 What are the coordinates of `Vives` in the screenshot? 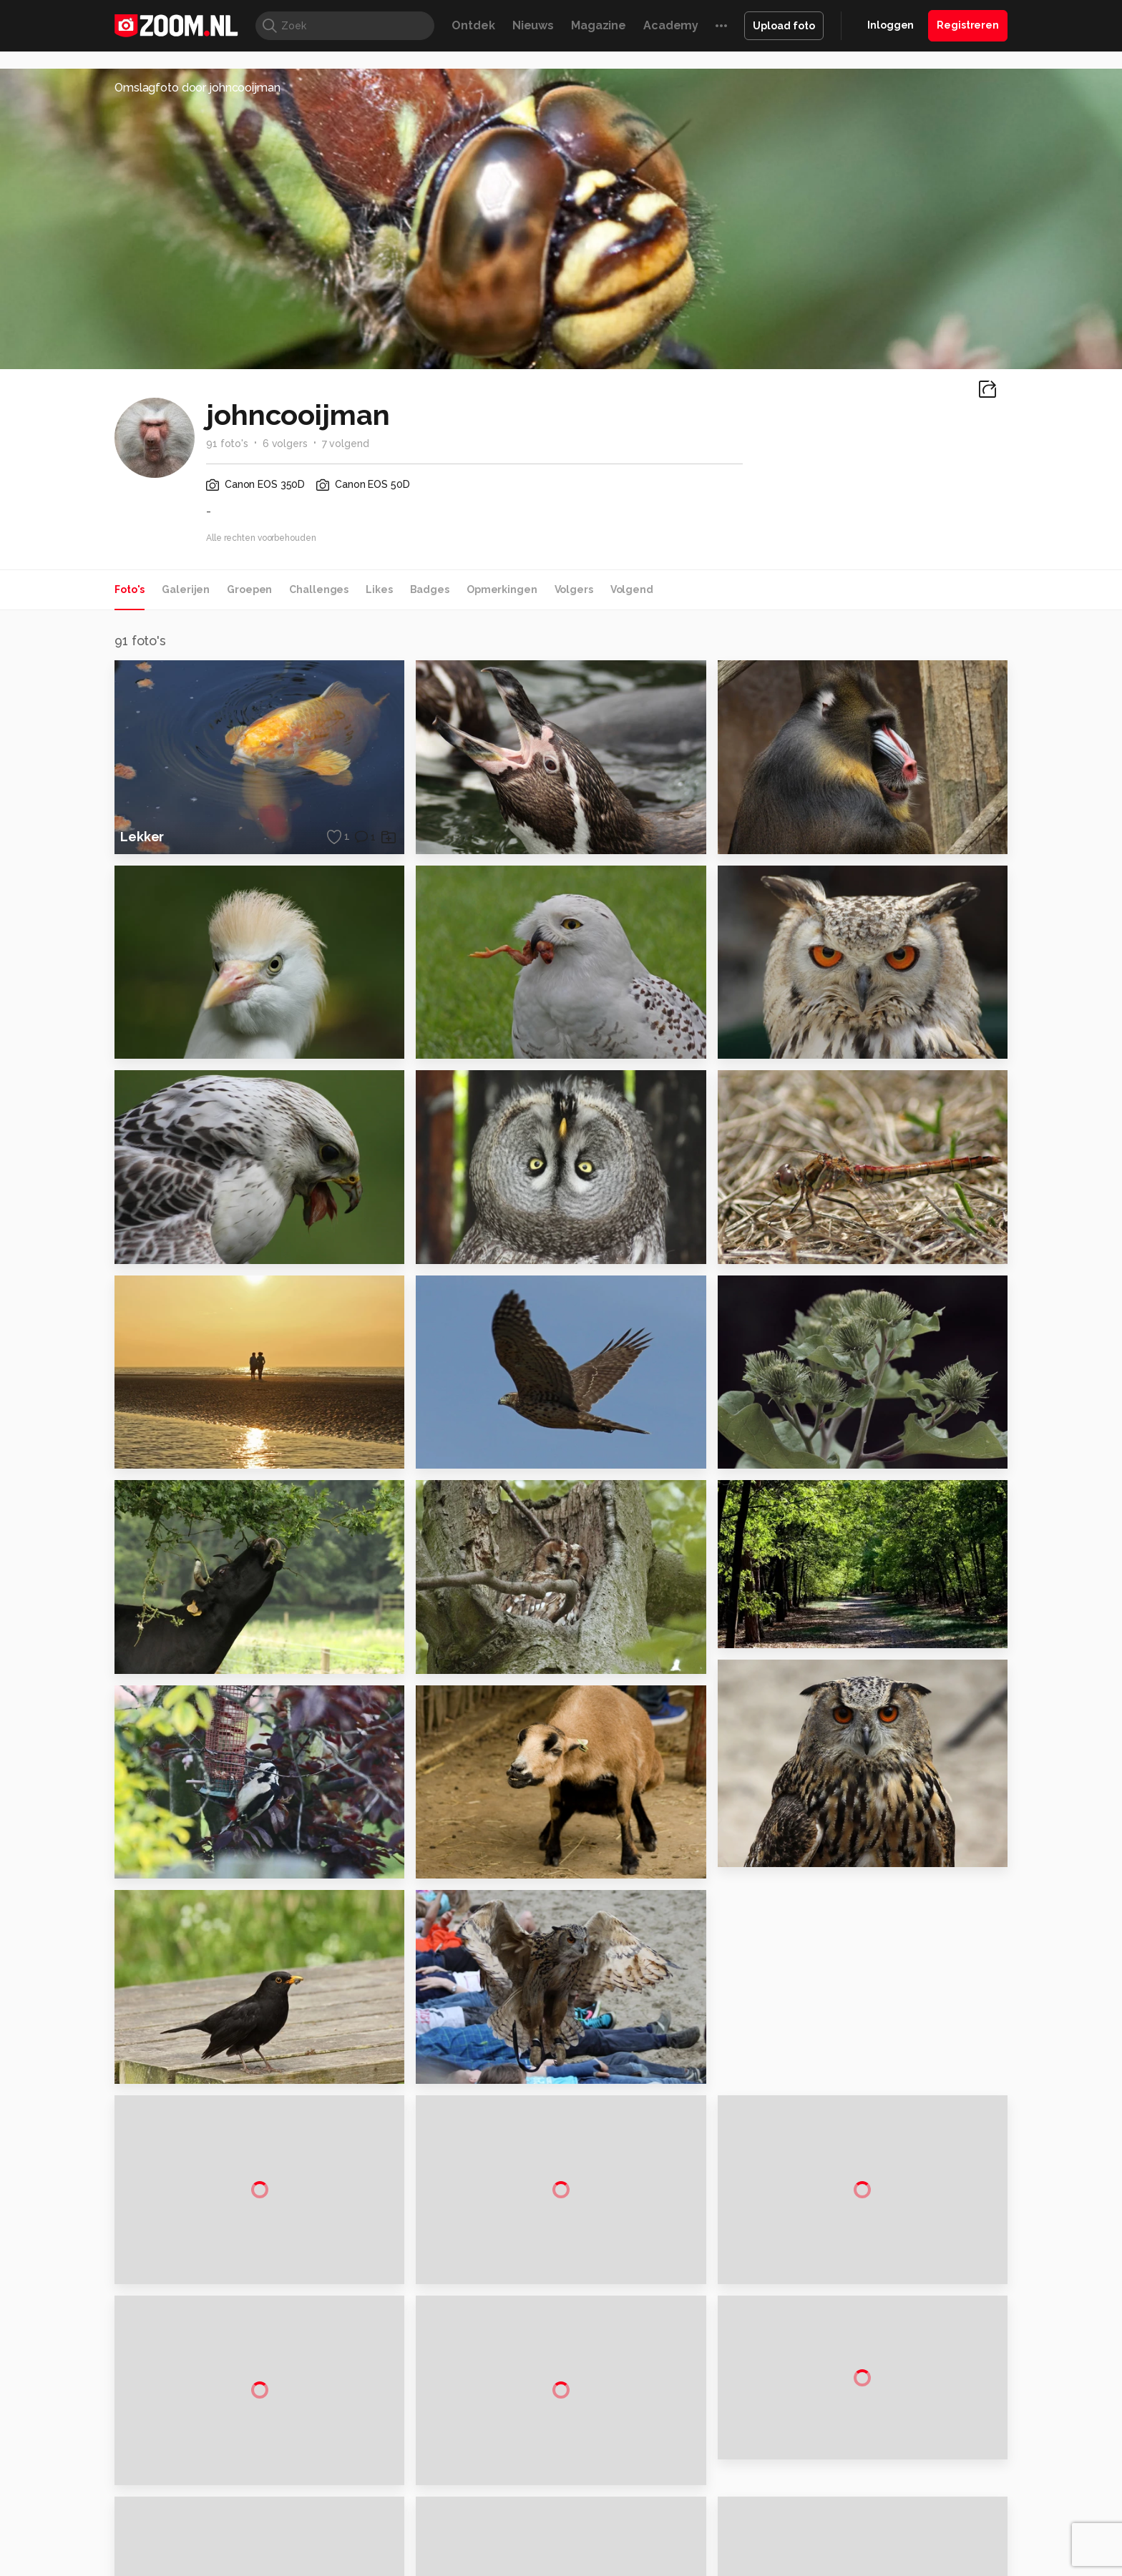 It's located at (554, 2569).